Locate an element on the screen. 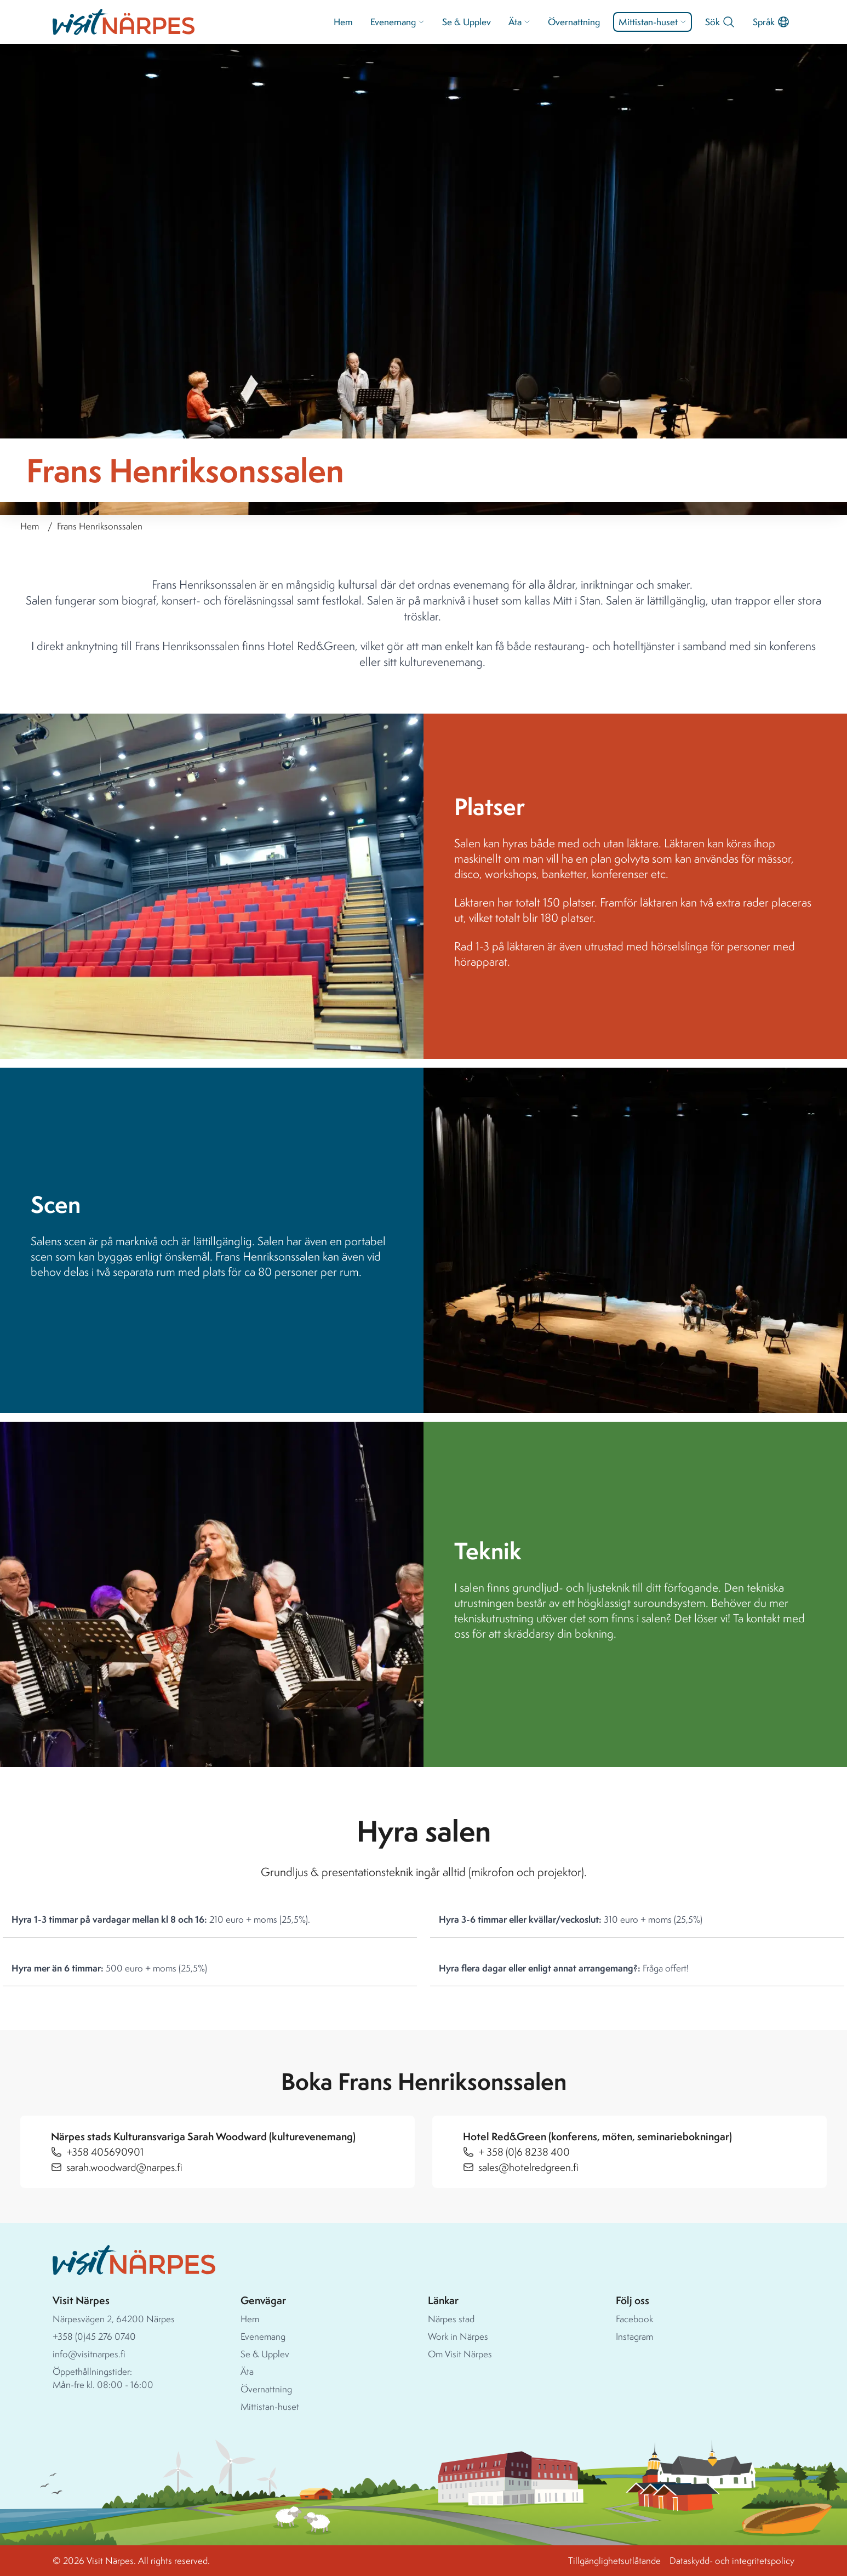 The width and height of the screenshot is (847, 2576). +358 405690901 is located at coordinates (105, 2152).